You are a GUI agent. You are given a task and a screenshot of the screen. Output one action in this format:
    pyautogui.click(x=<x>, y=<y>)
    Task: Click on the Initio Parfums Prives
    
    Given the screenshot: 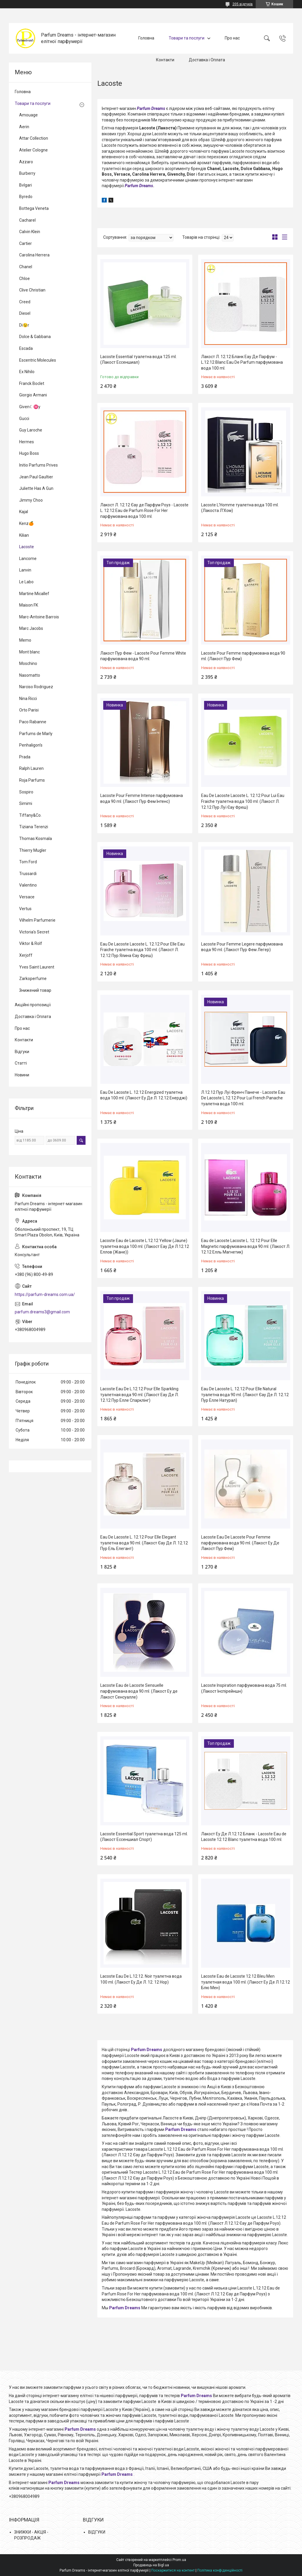 What is the action you would take?
    pyautogui.click(x=38, y=465)
    